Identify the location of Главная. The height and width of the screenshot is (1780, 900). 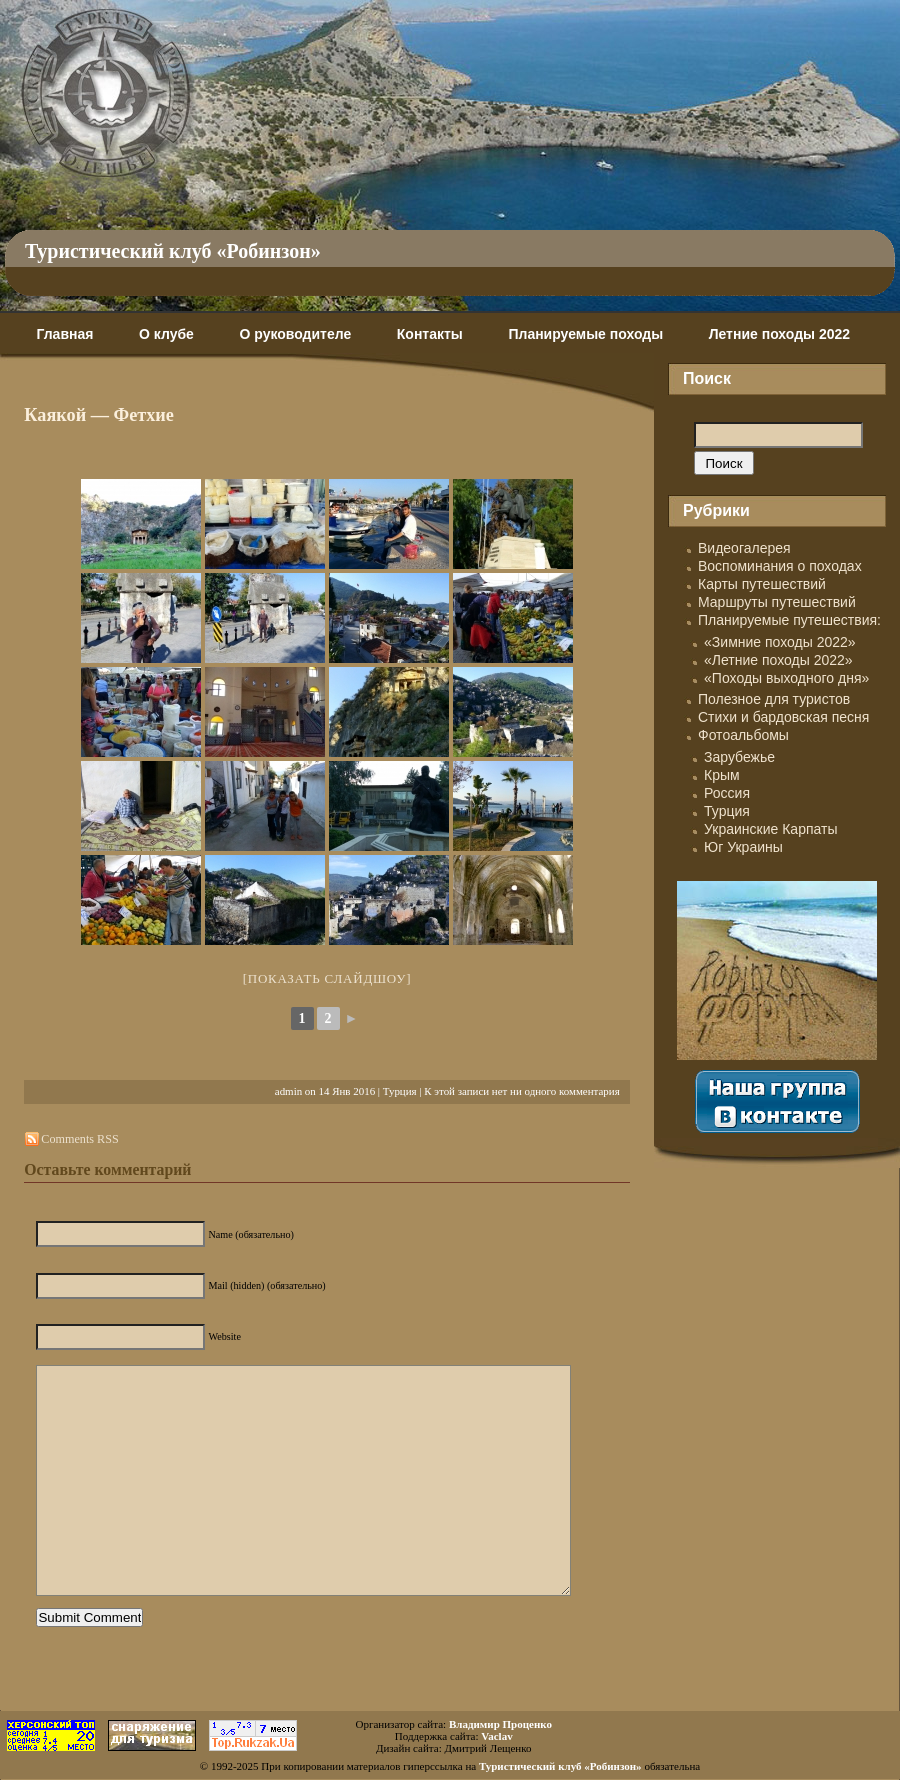
(64, 334).